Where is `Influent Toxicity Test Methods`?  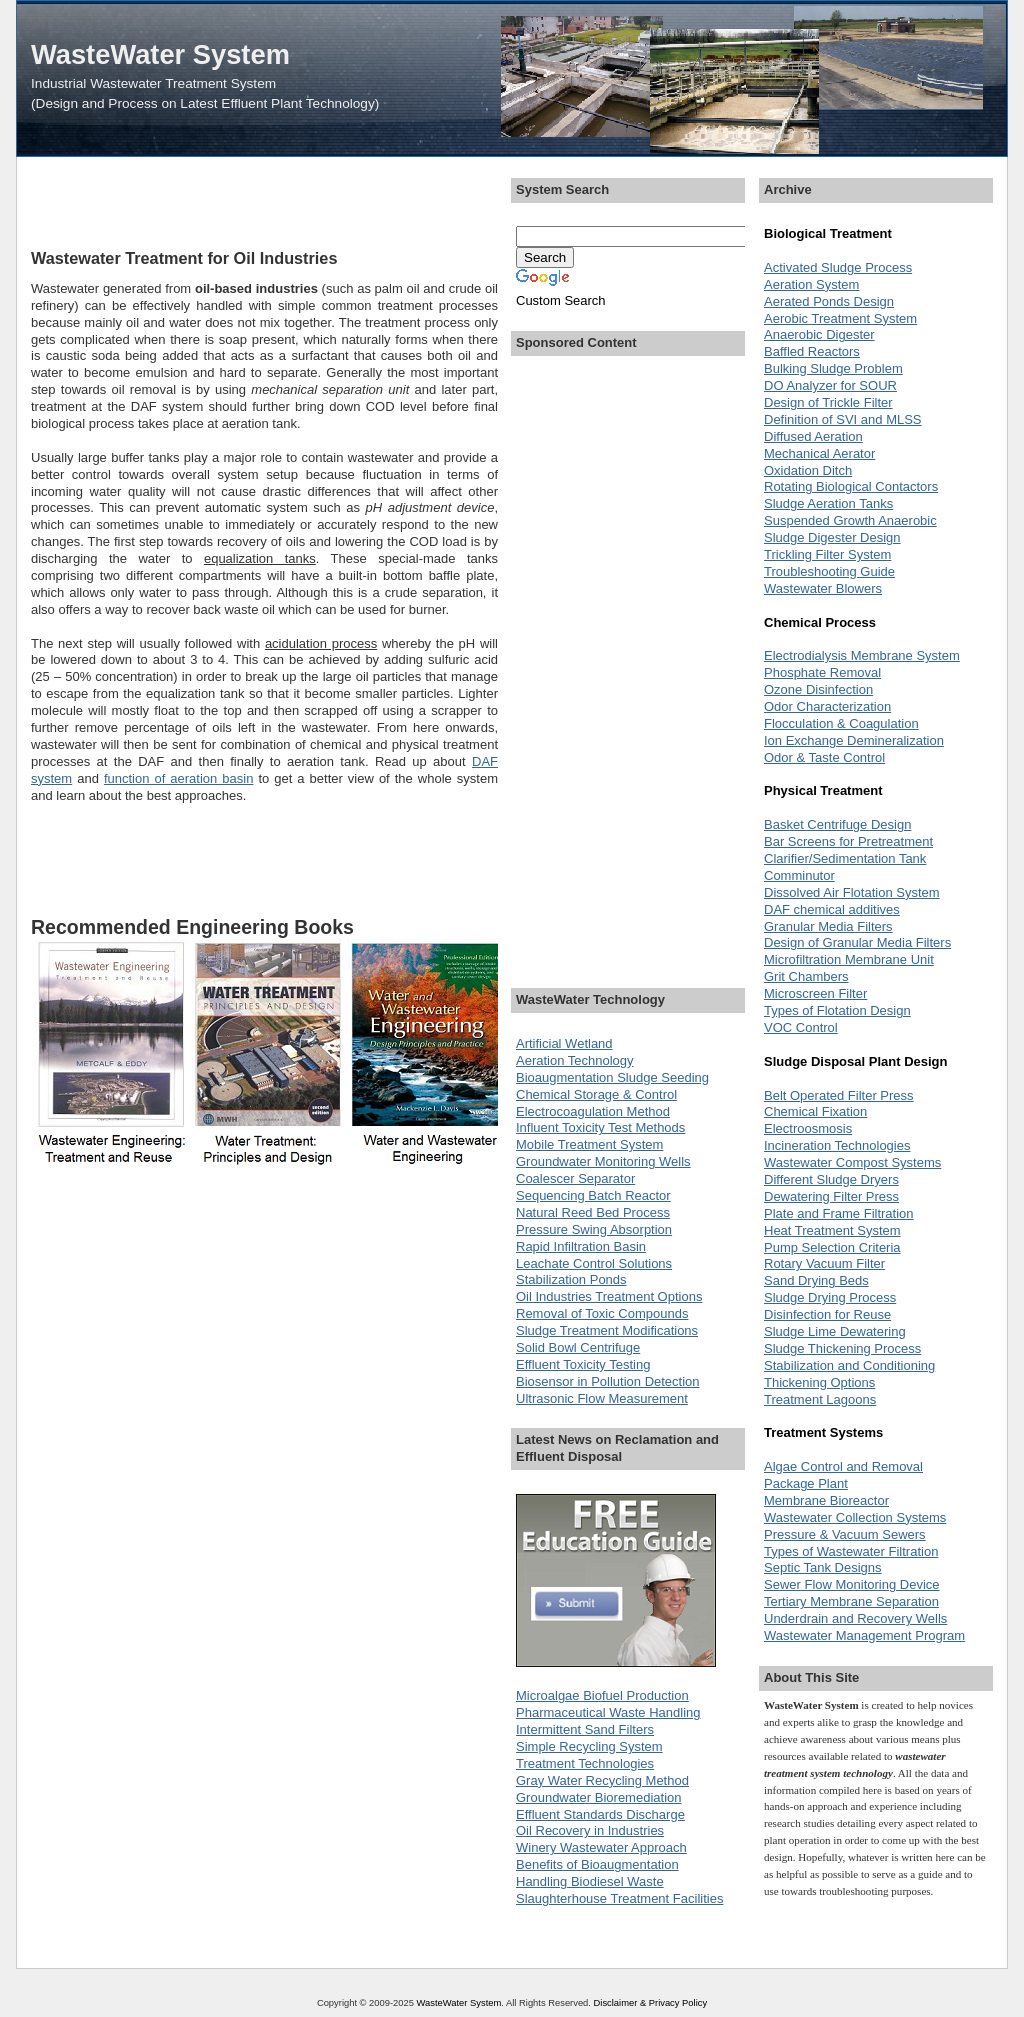 Influent Toxicity Test Methods is located at coordinates (600, 1127).